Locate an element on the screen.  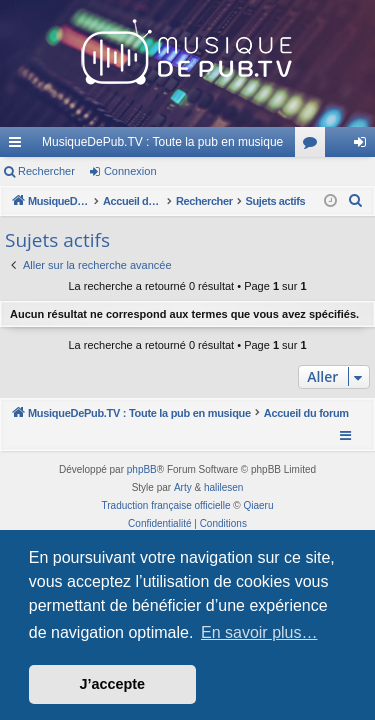
[menuitem] is located at coordinates (356, 201).